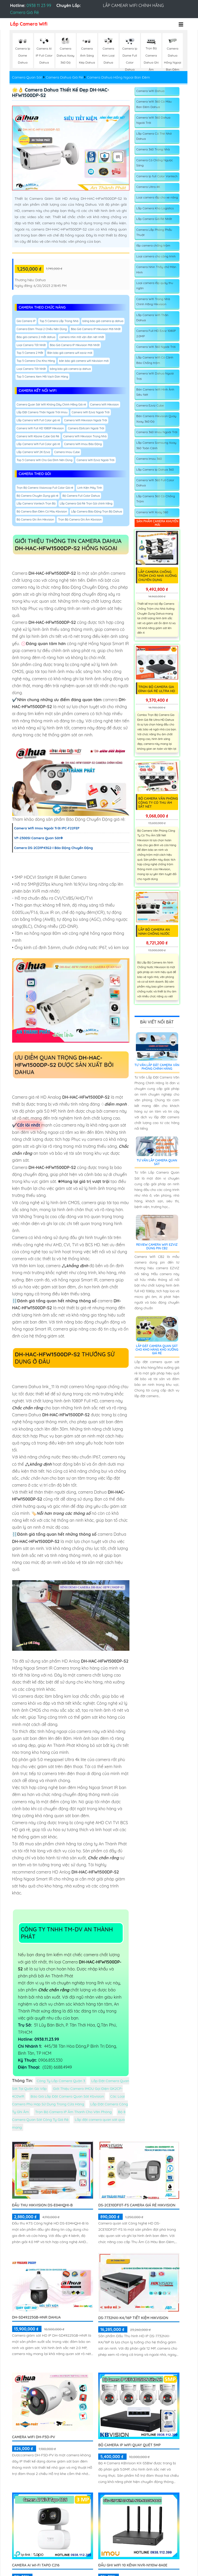 The height and width of the screenshot is (2576, 198). I want to click on Camera Wifi Dahua Ngoài Trời, so click(155, 375).